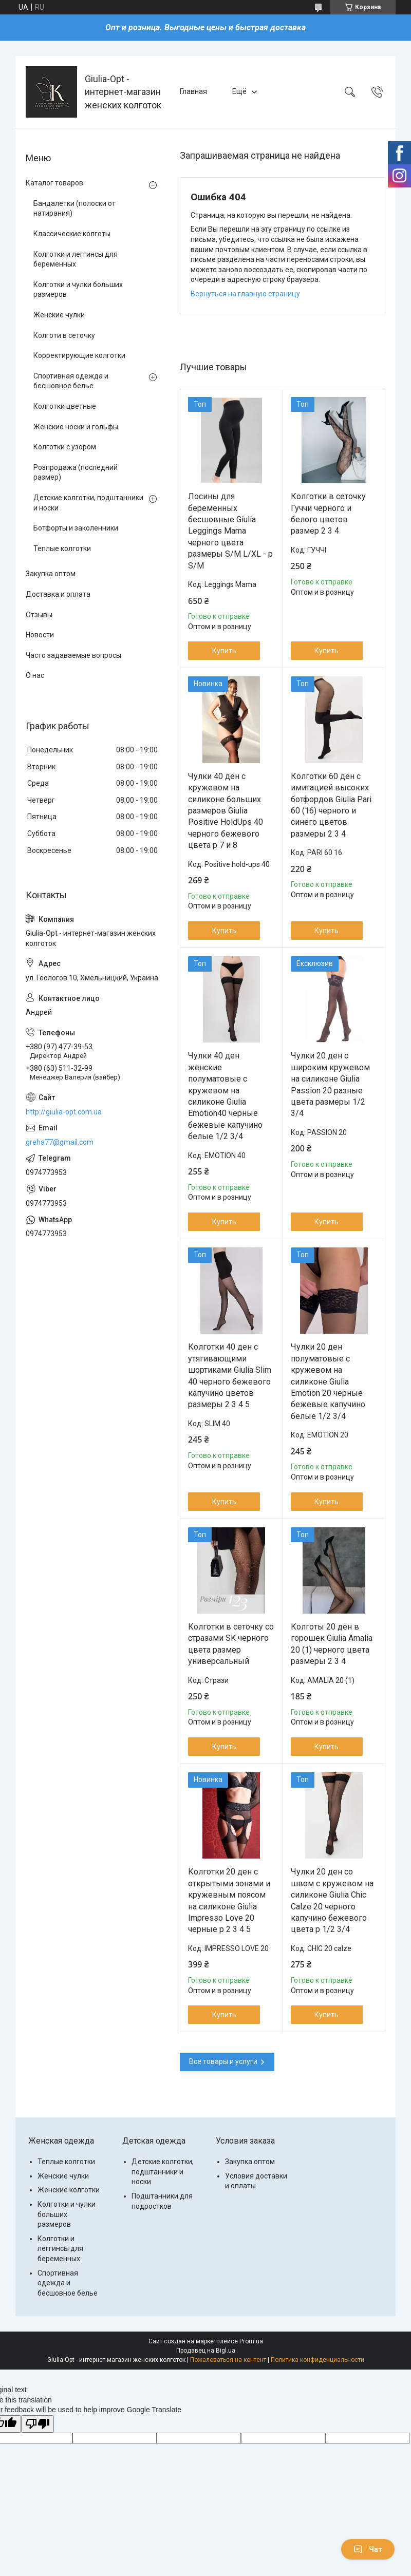 This screenshot has width=411, height=2576. I want to click on Пожаловаться на контент, so click(228, 2359).